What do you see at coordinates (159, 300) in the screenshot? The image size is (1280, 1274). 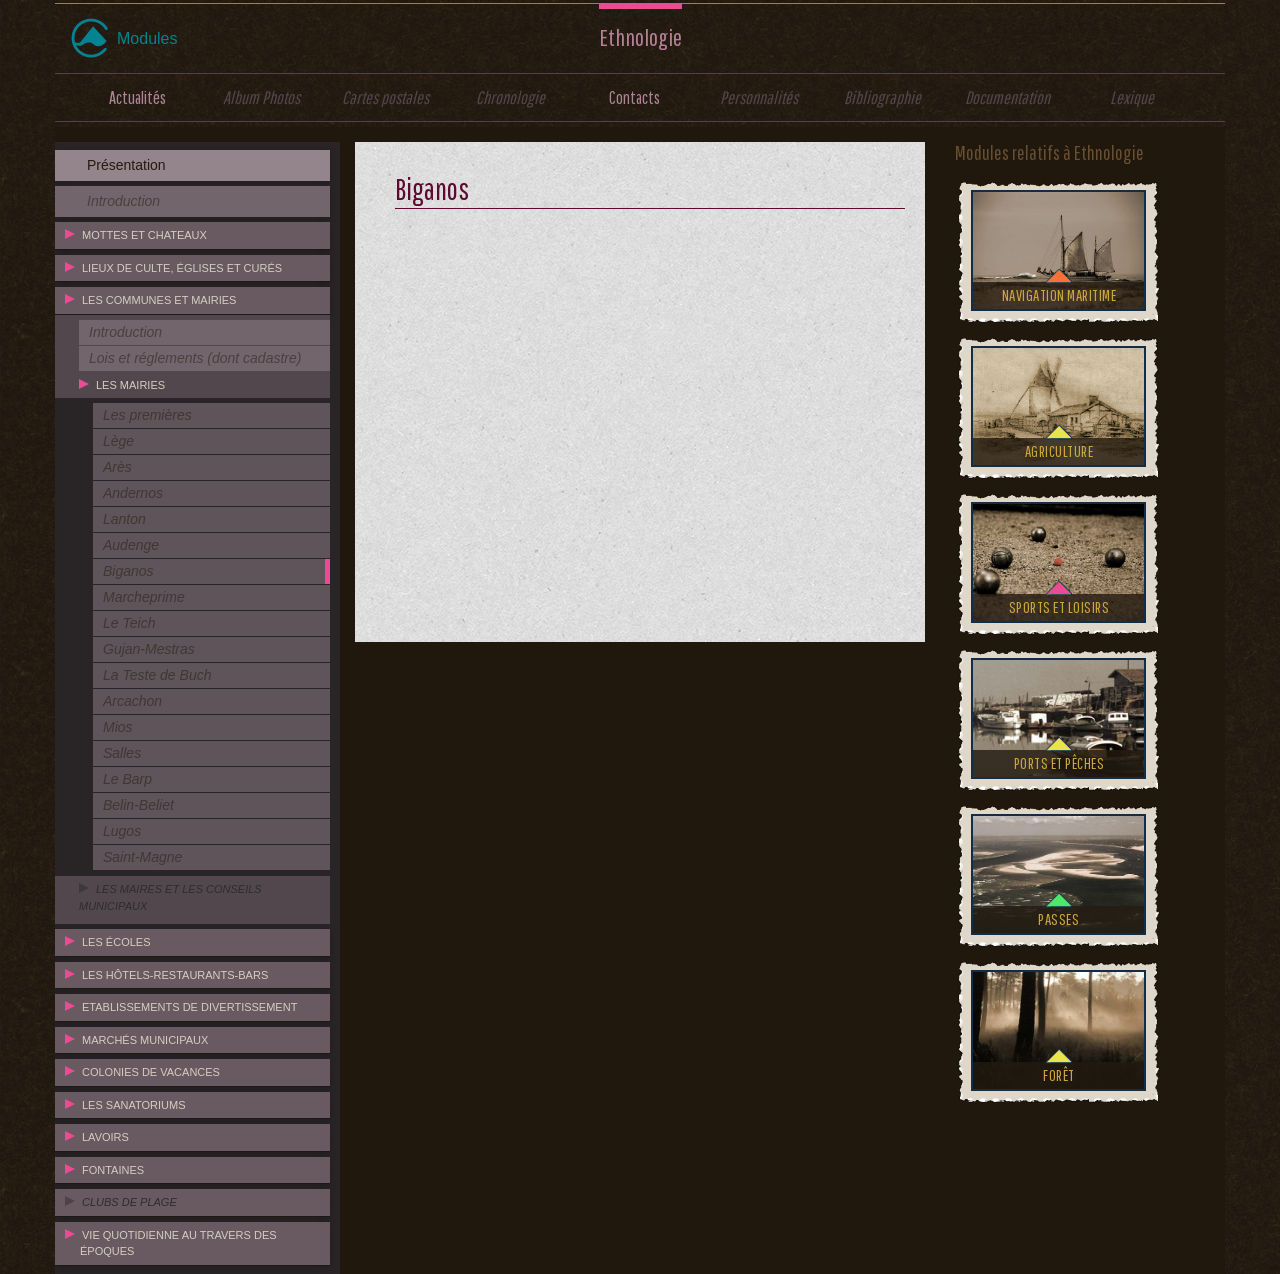 I see `Les communes et mairies` at bounding box center [159, 300].